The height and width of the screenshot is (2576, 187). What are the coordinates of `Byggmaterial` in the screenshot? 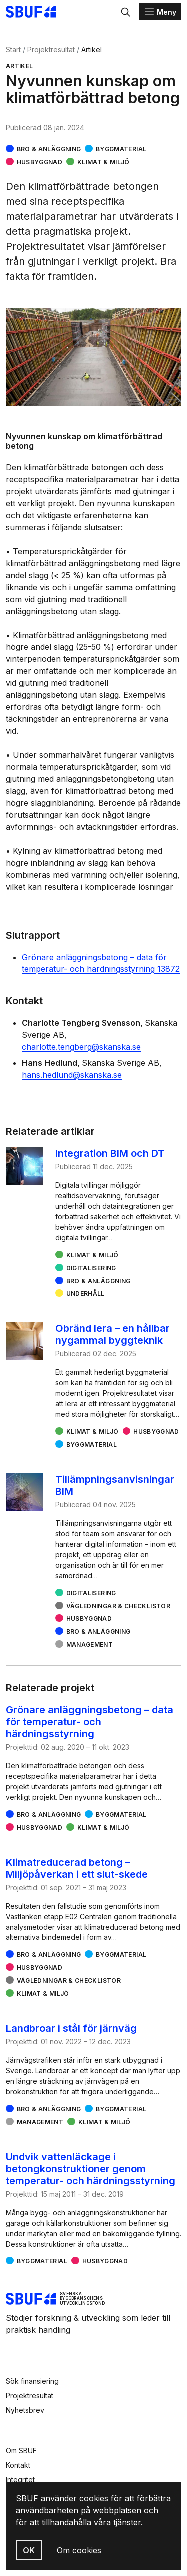 It's located at (121, 149).